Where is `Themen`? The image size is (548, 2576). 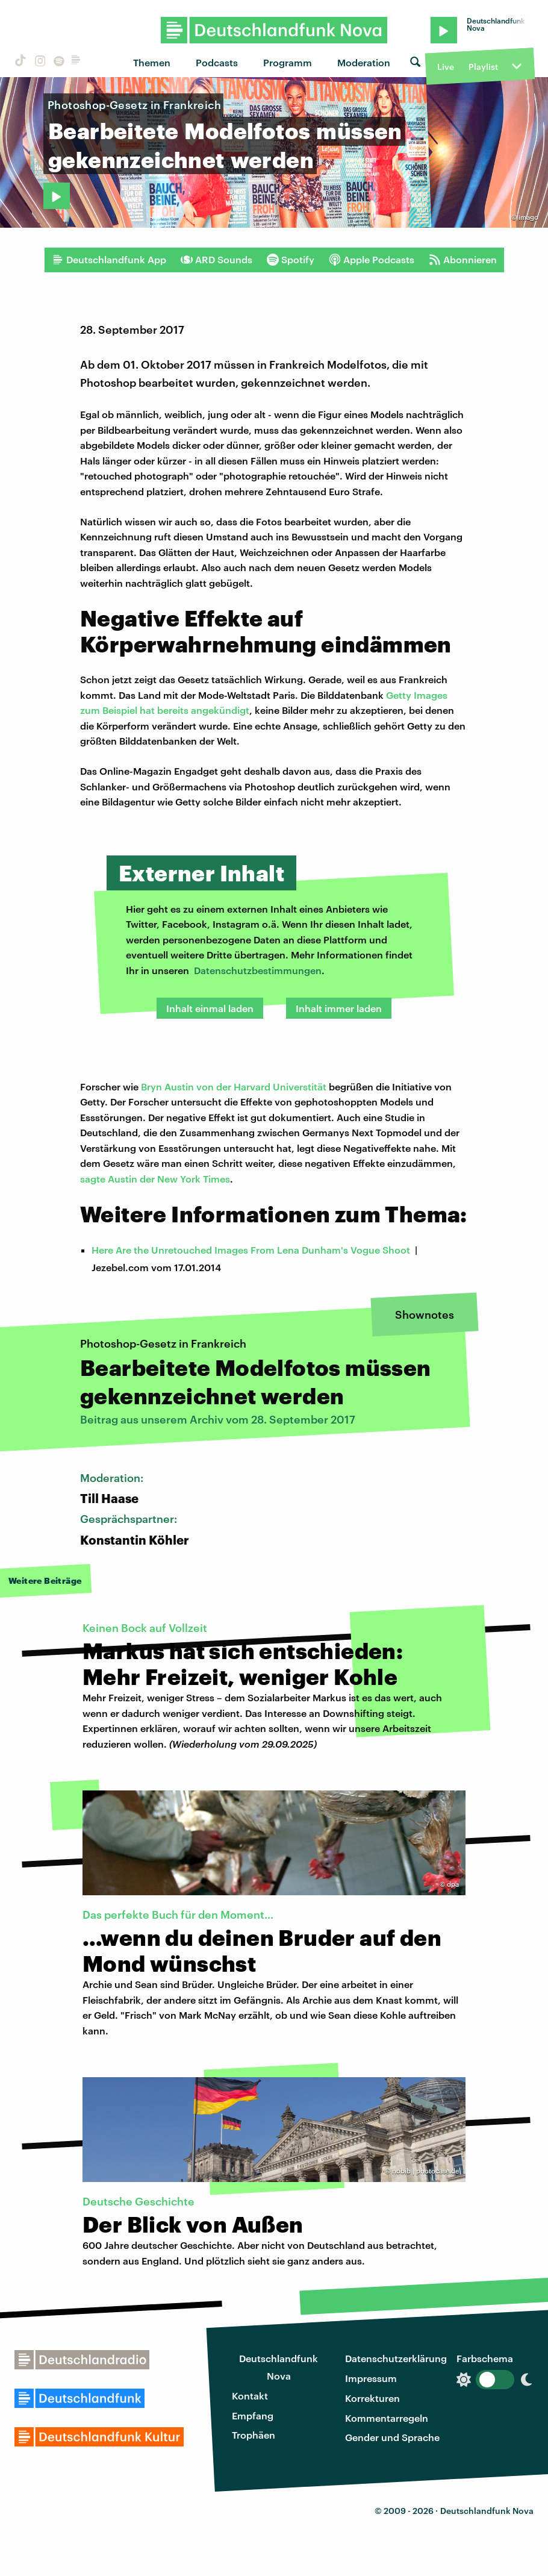 Themen is located at coordinates (151, 62).